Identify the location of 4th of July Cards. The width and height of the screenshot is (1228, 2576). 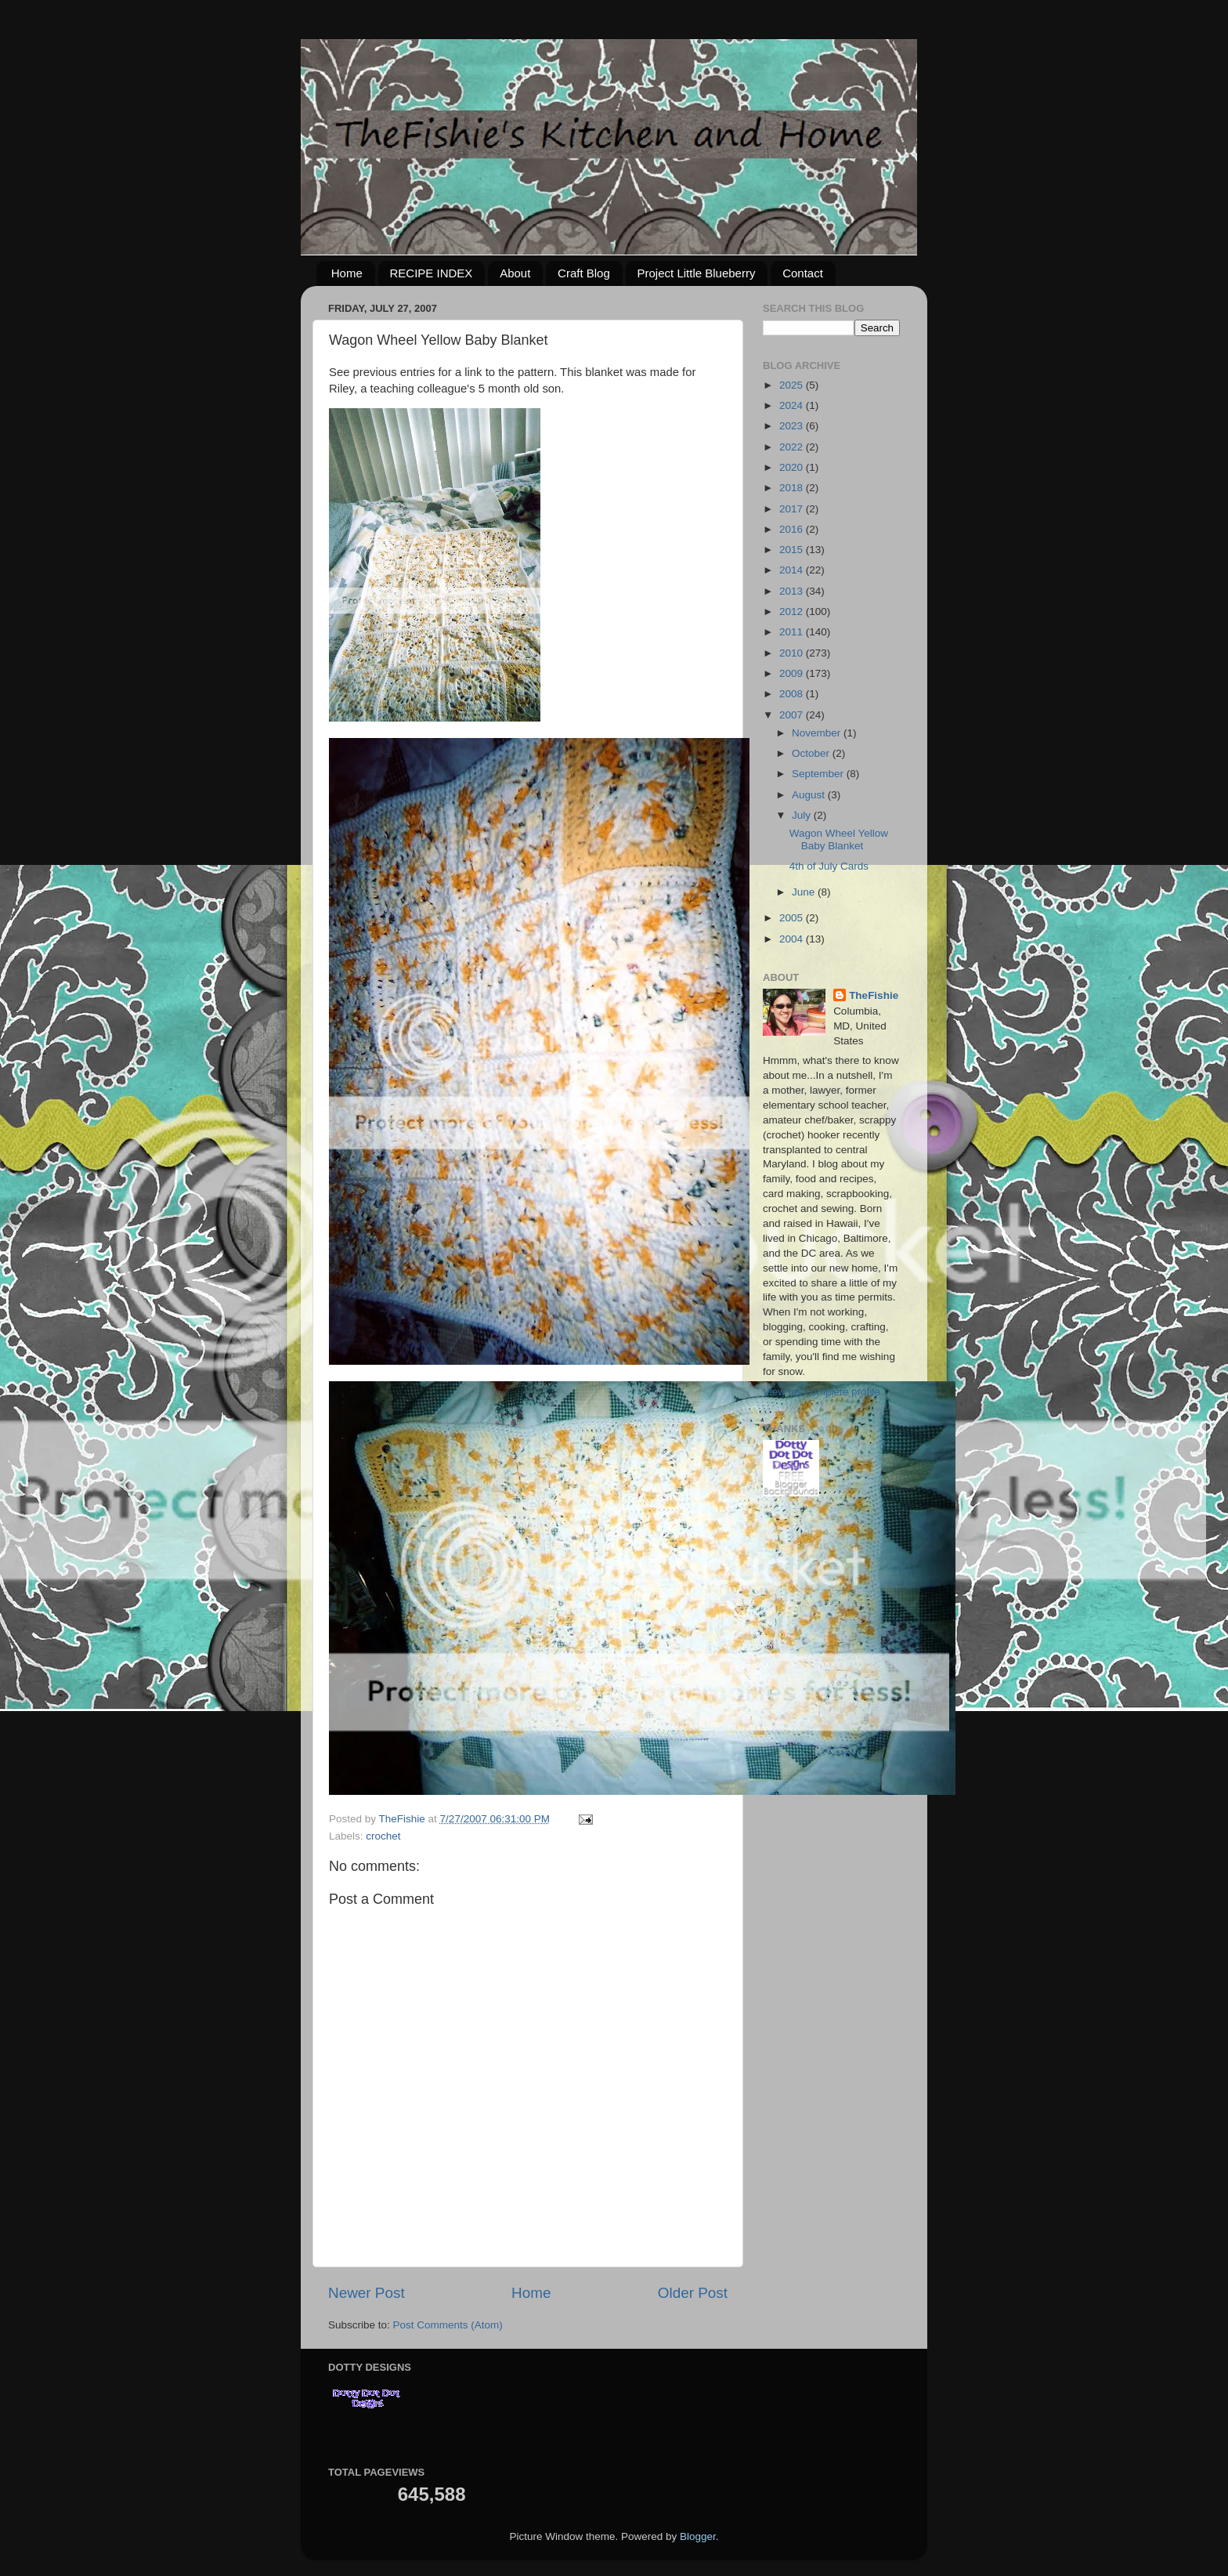
(829, 866).